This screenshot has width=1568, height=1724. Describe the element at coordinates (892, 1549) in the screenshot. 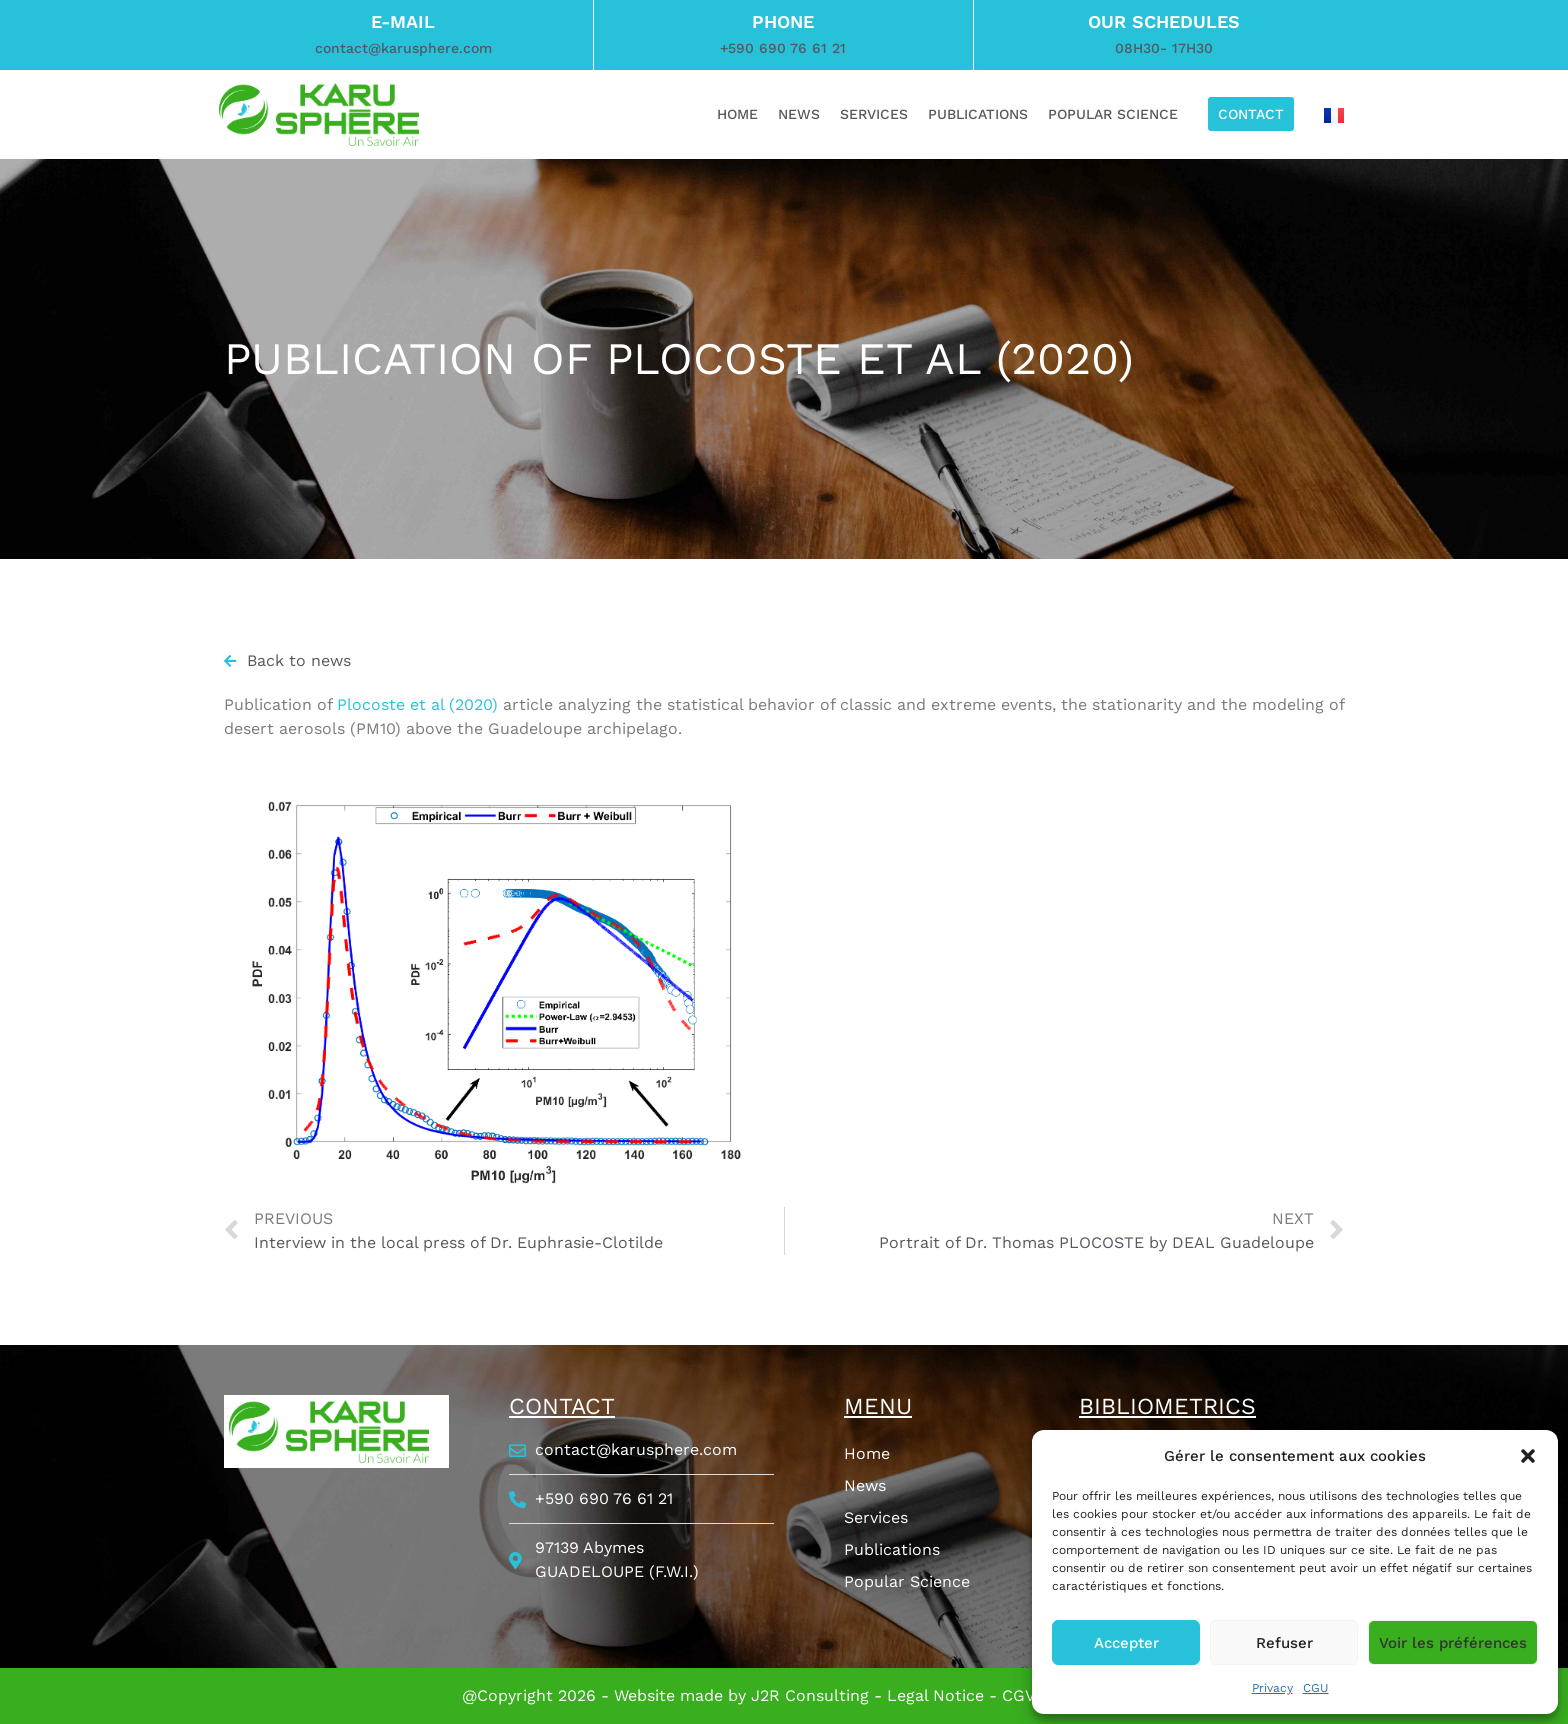

I see `Publications` at that location.